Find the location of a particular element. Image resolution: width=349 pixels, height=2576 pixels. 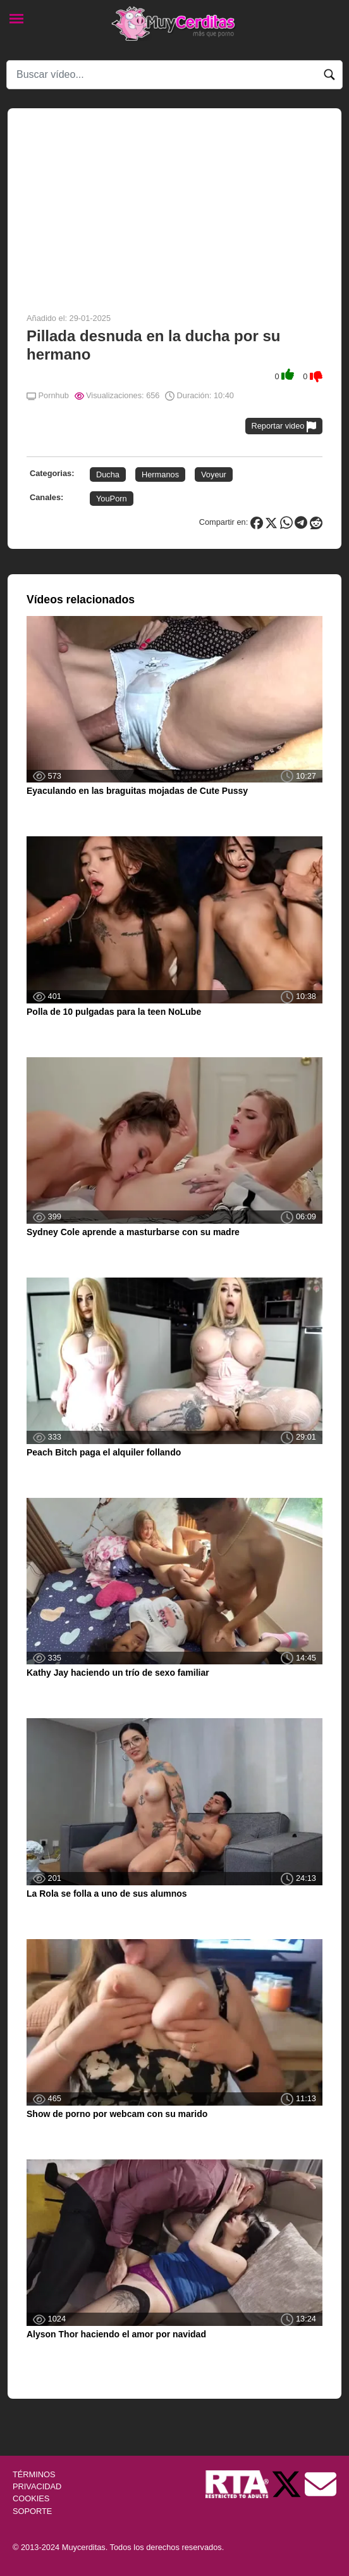

PRIVACIDAD is located at coordinates (37, 2486).